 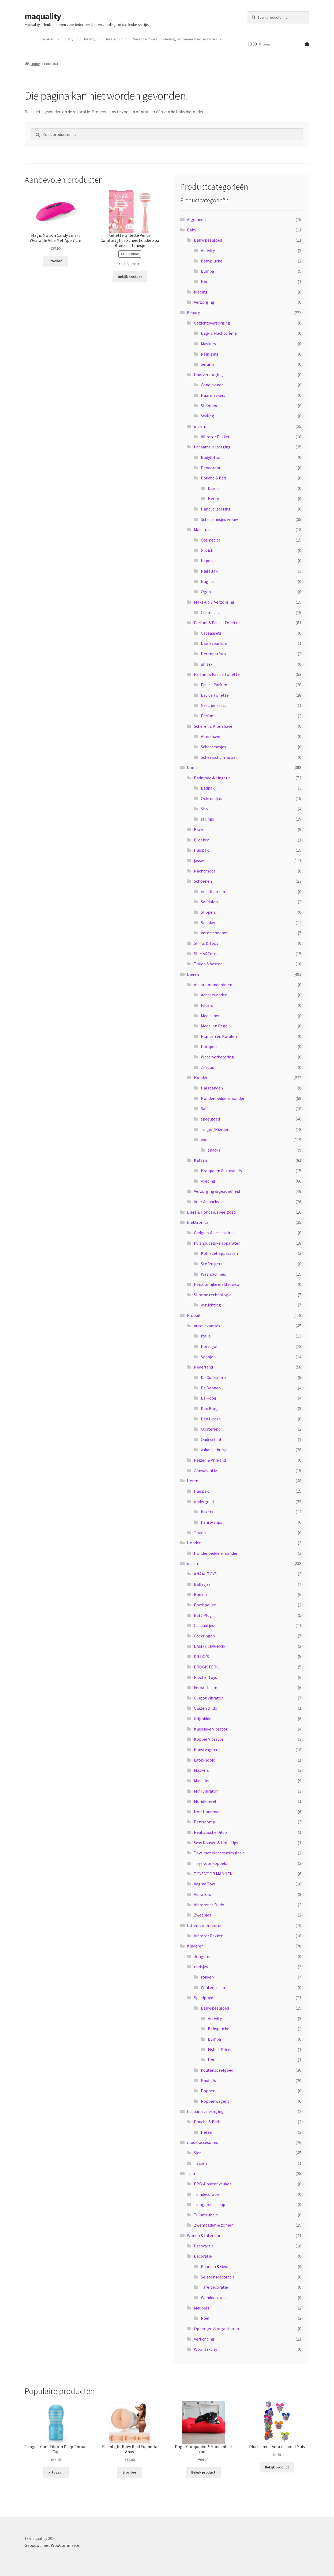 What do you see at coordinates (130, 276) in the screenshot?
I see `Bekijk product` at bounding box center [130, 276].